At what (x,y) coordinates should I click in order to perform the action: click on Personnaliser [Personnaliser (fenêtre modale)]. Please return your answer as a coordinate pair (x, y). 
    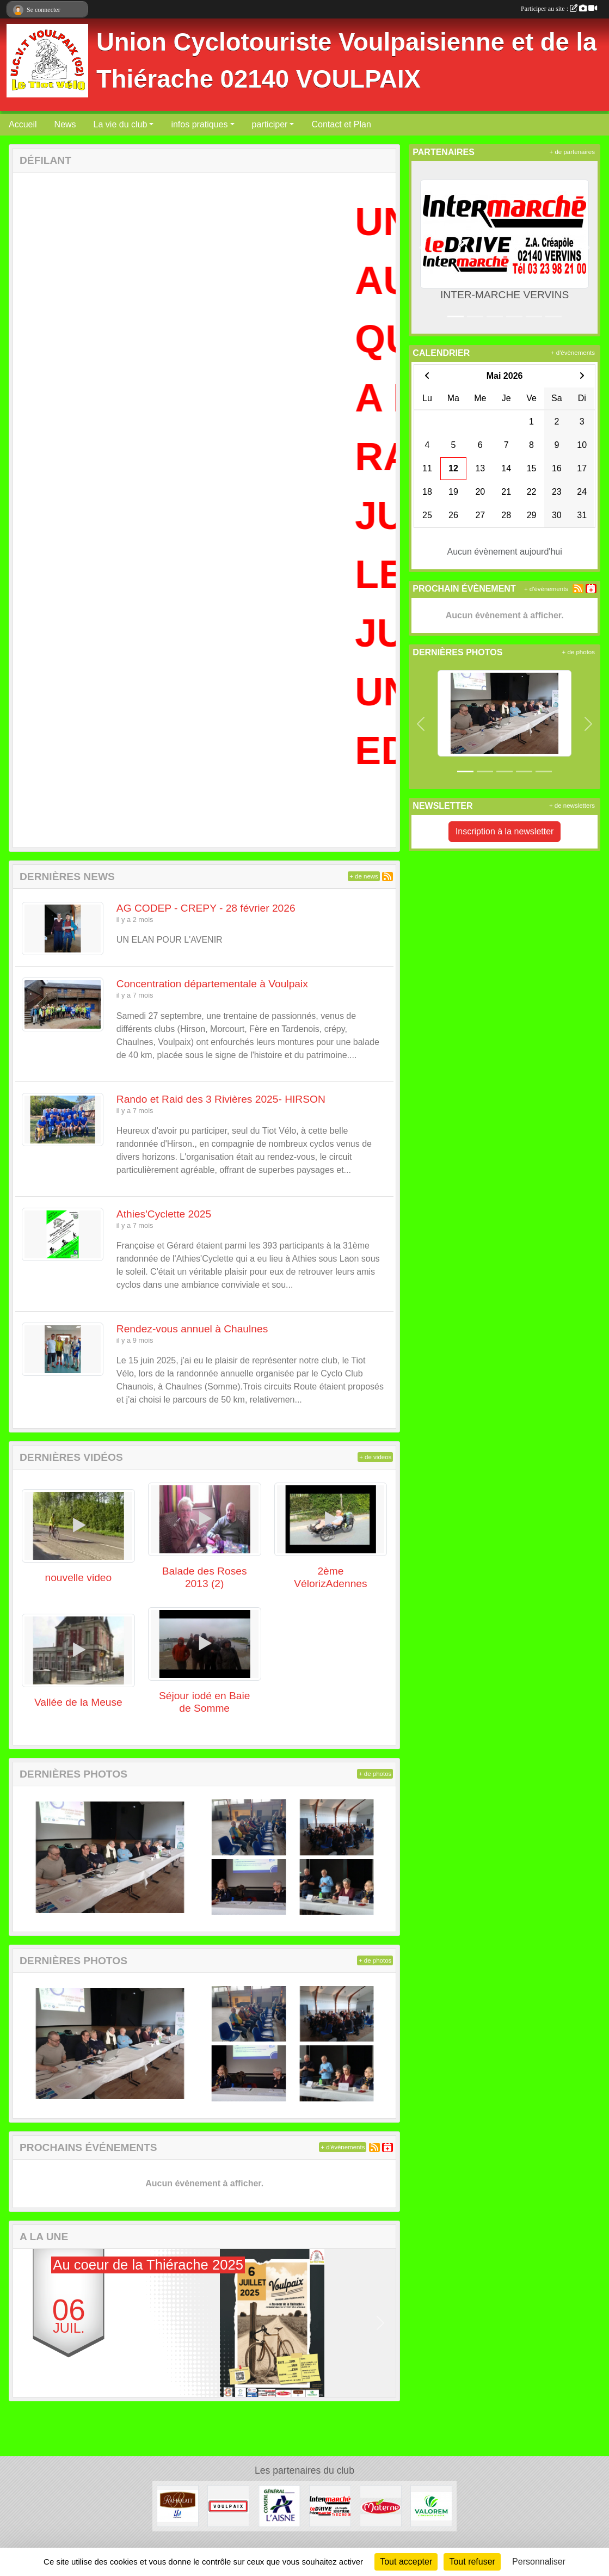
    Looking at the image, I should click on (538, 2561).